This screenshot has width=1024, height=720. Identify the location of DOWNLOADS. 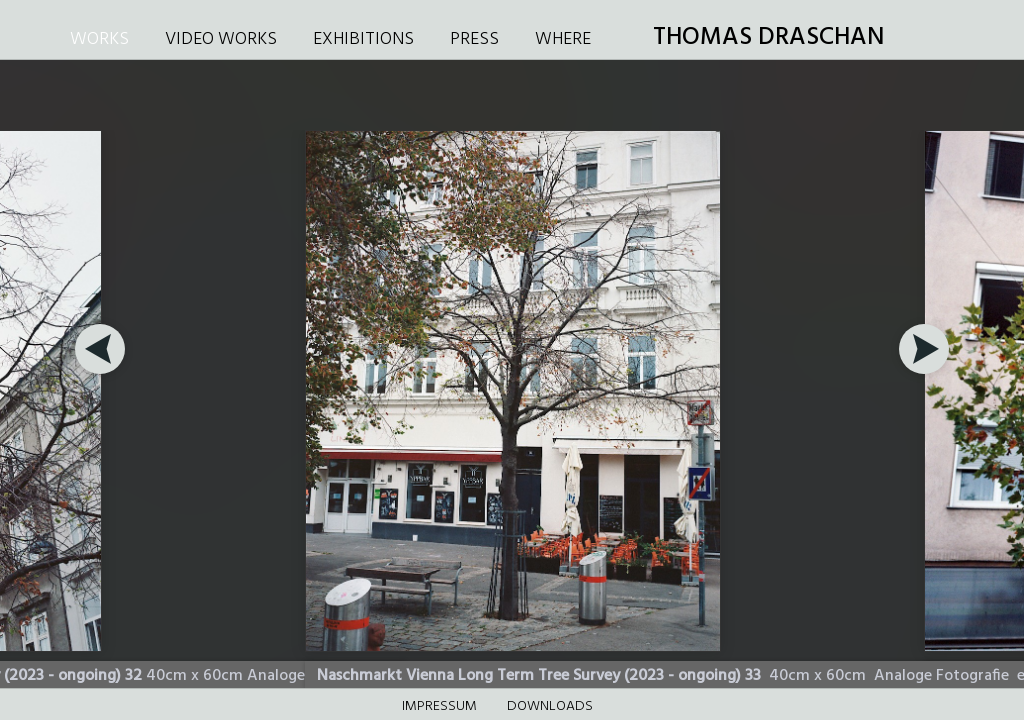
(550, 706).